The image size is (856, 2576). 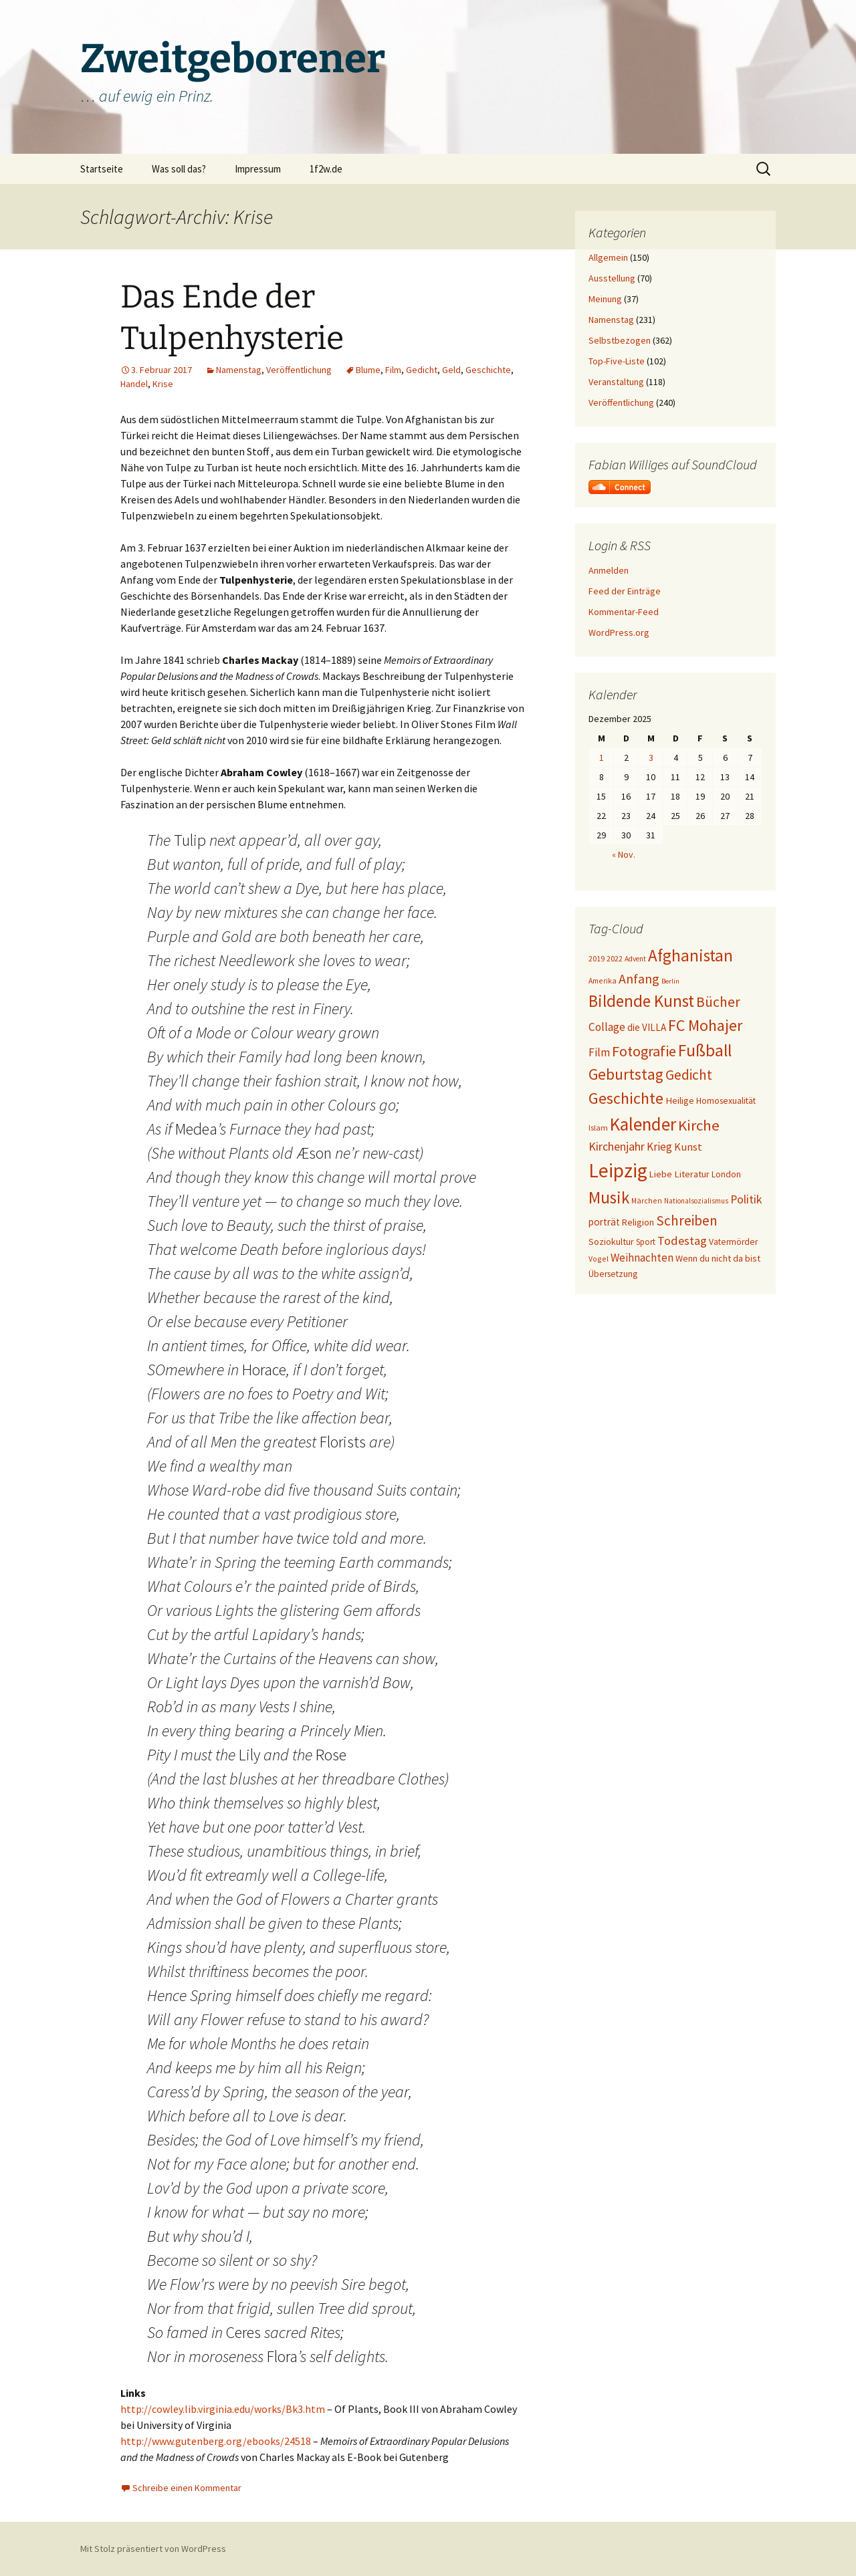 What do you see at coordinates (623, 612) in the screenshot?
I see `Kommentar-Feed` at bounding box center [623, 612].